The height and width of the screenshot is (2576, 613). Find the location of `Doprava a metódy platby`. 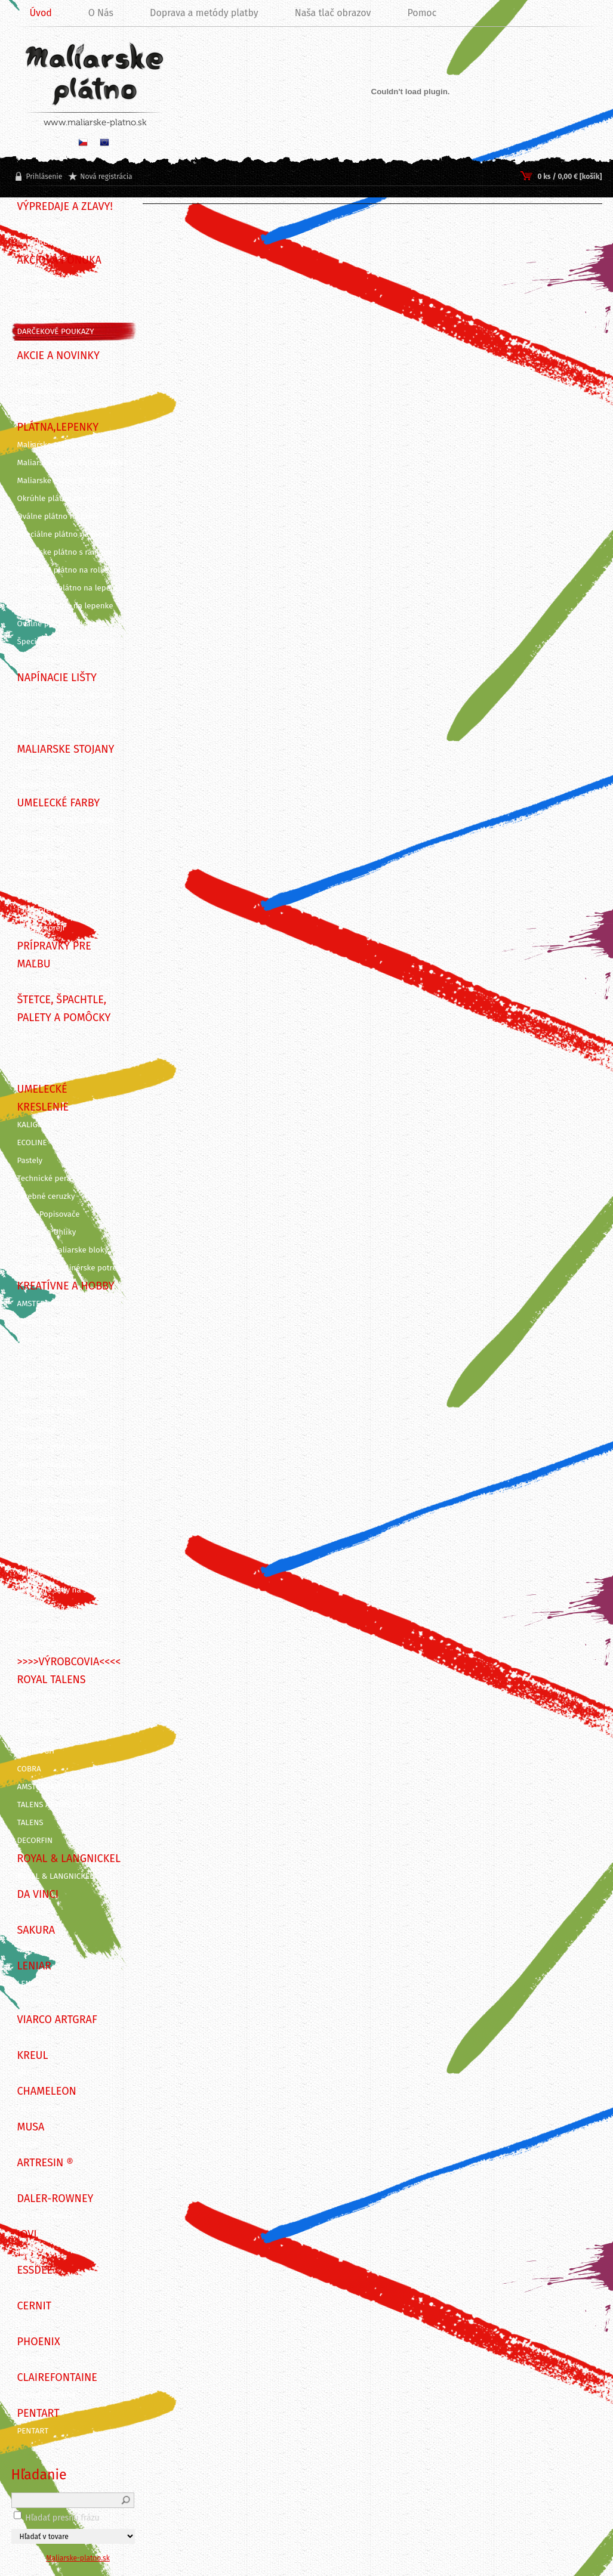

Doprava a metódy platby is located at coordinates (204, 12).